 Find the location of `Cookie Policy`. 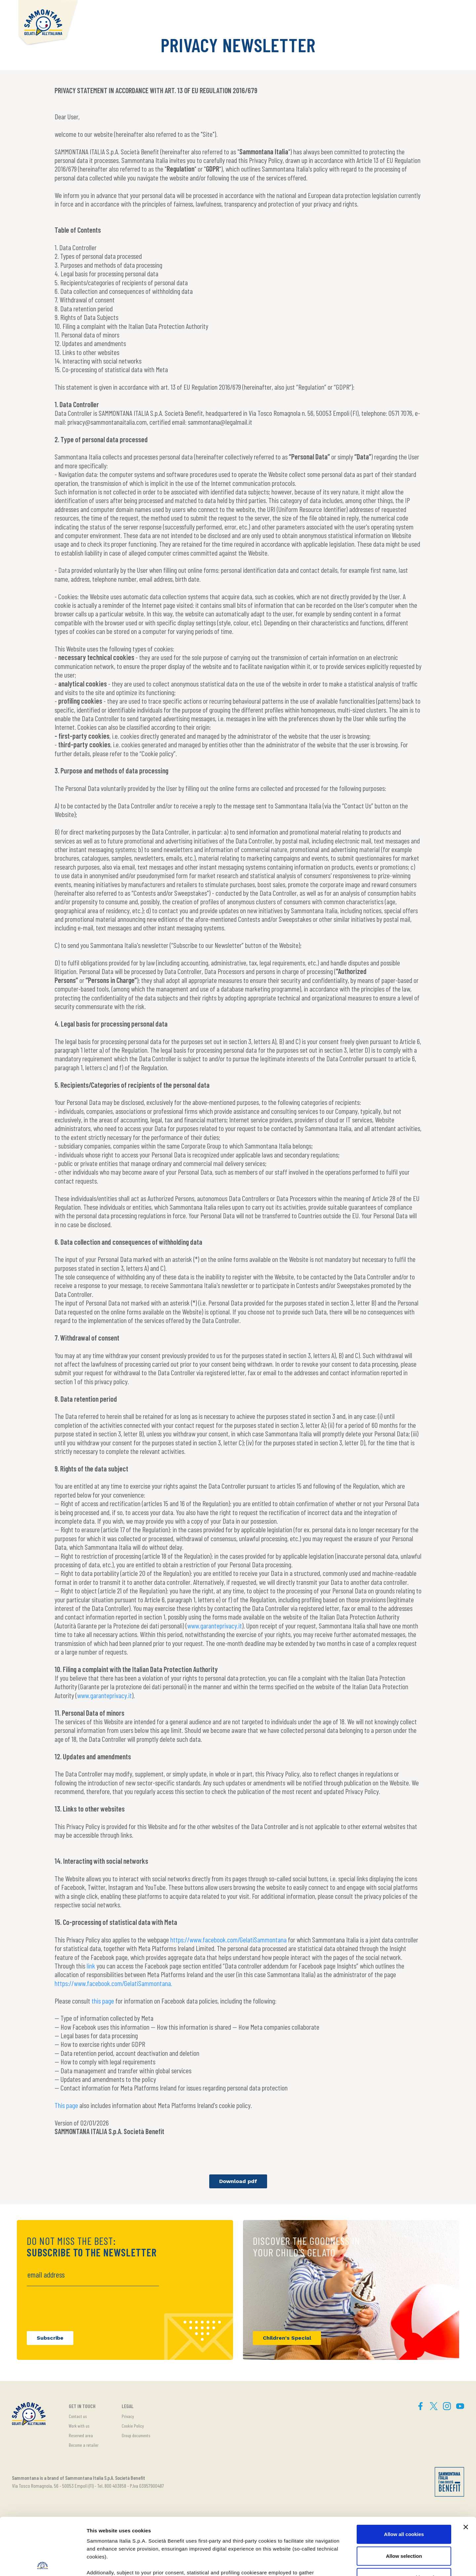

Cookie Policy is located at coordinates (133, 2426).